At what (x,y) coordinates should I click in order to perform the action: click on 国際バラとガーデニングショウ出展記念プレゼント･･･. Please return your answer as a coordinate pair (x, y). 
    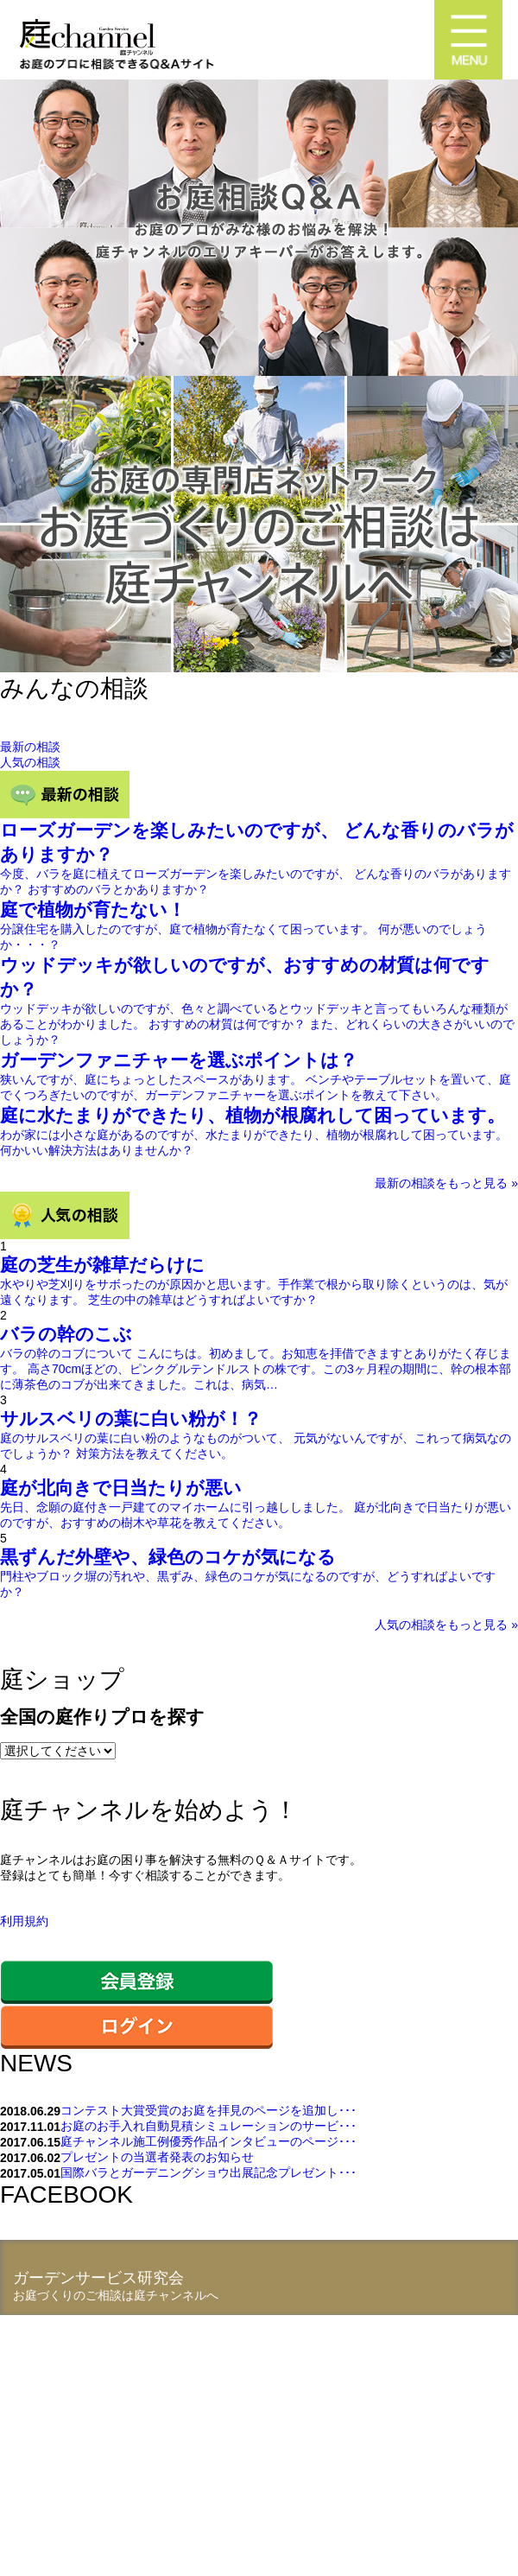
    Looking at the image, I should click on (208, 2172).